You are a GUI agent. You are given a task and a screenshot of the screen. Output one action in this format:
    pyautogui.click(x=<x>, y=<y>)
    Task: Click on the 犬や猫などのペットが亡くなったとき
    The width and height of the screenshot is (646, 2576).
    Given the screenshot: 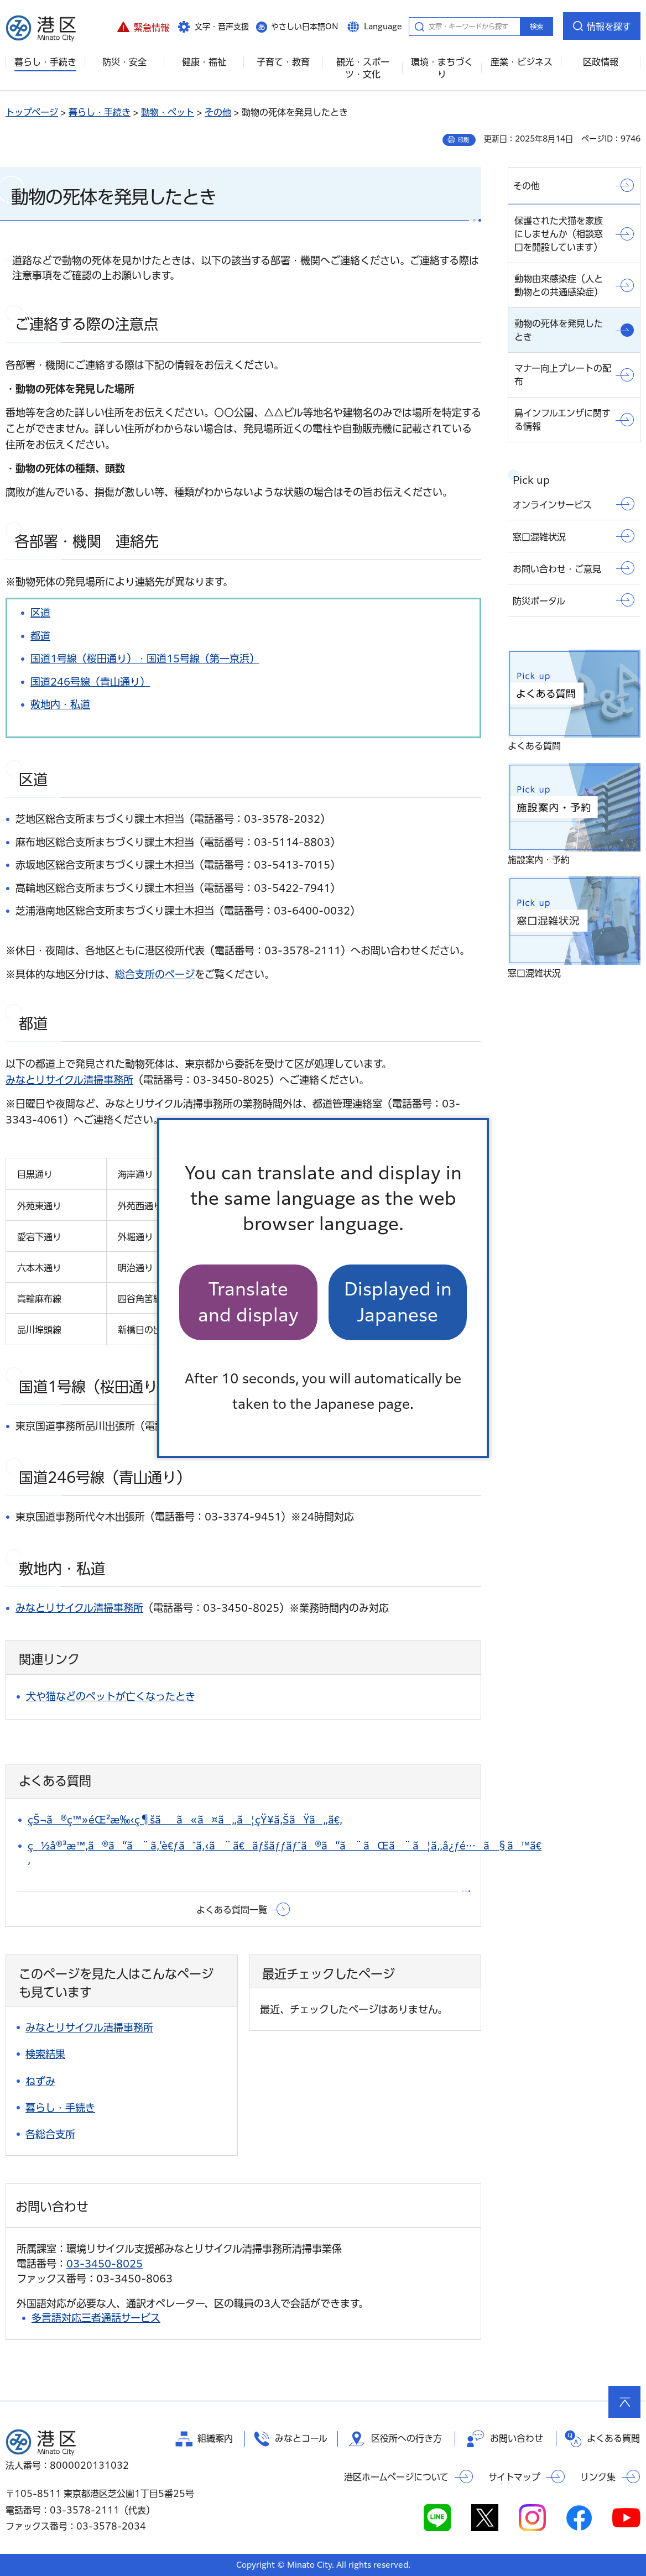 What is the action you would take?
    pyautogui.click(x=110, y=1696)
    